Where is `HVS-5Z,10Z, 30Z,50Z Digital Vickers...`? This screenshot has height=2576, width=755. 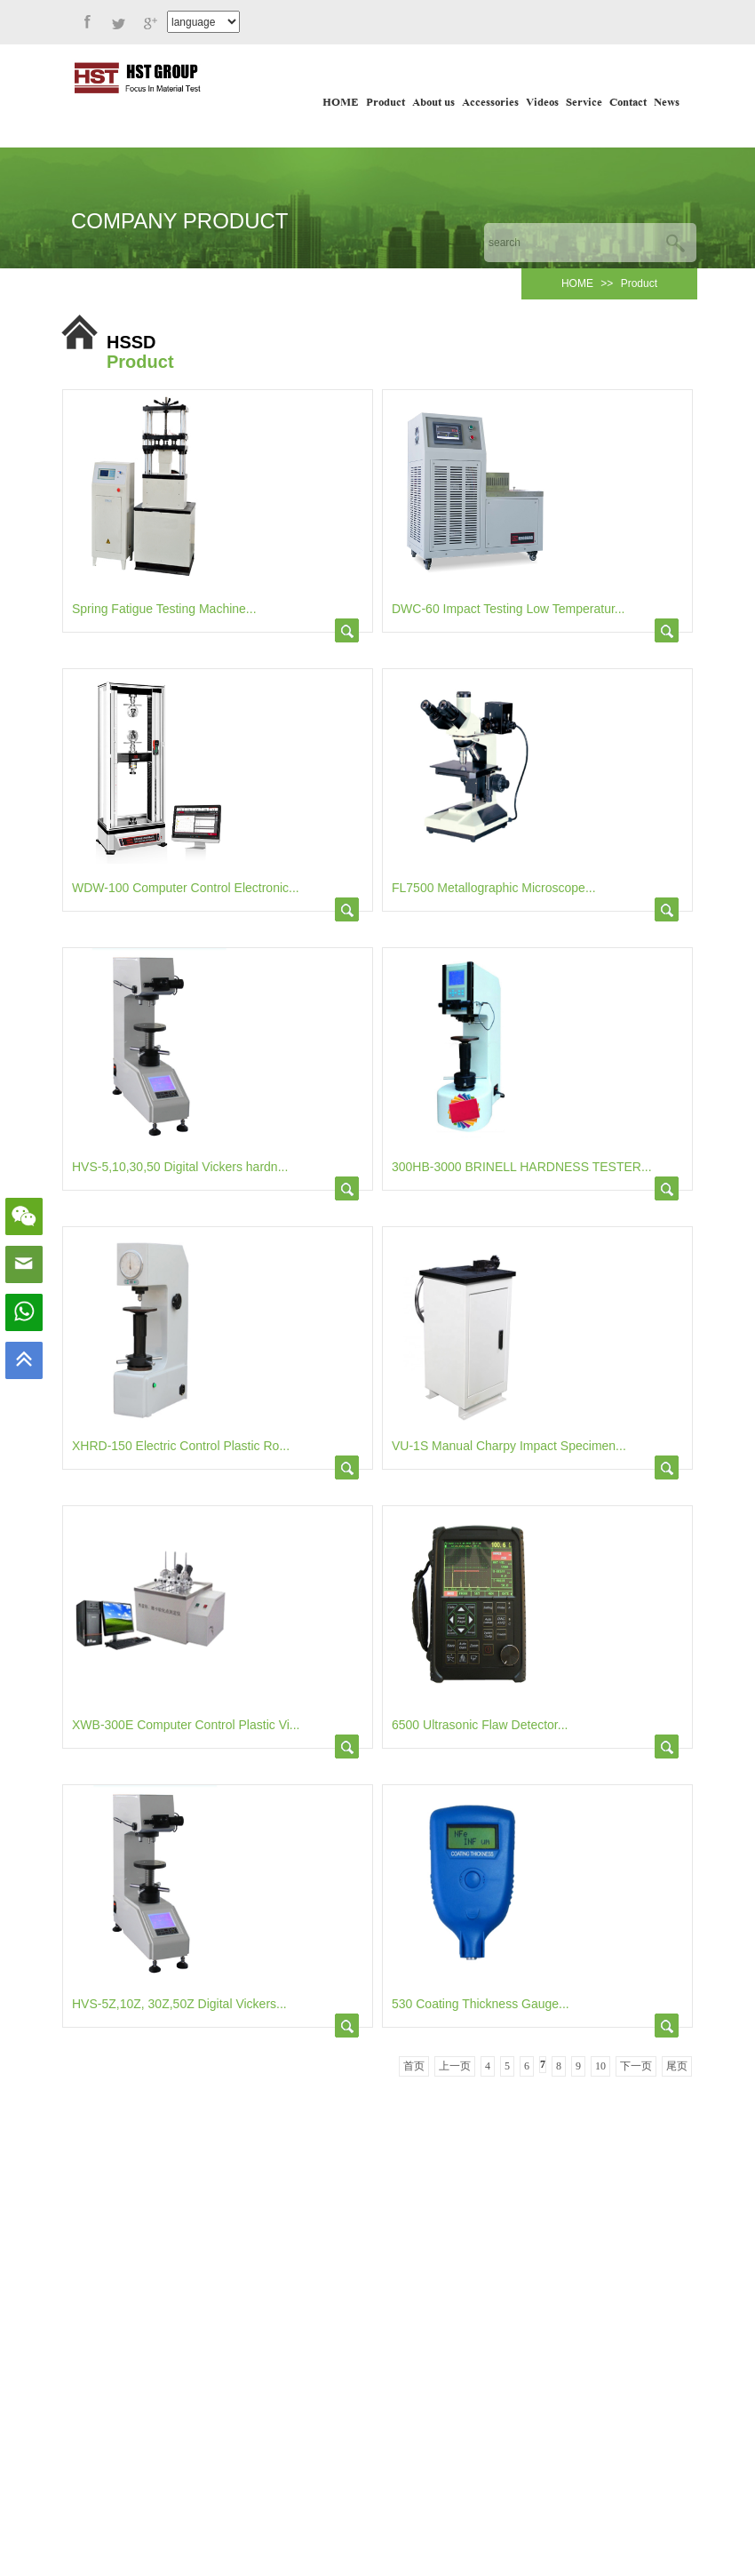
HVS-5Z,10Z, 30Z,50Z Digital Vickers... is located at coordinates (179, 2004).